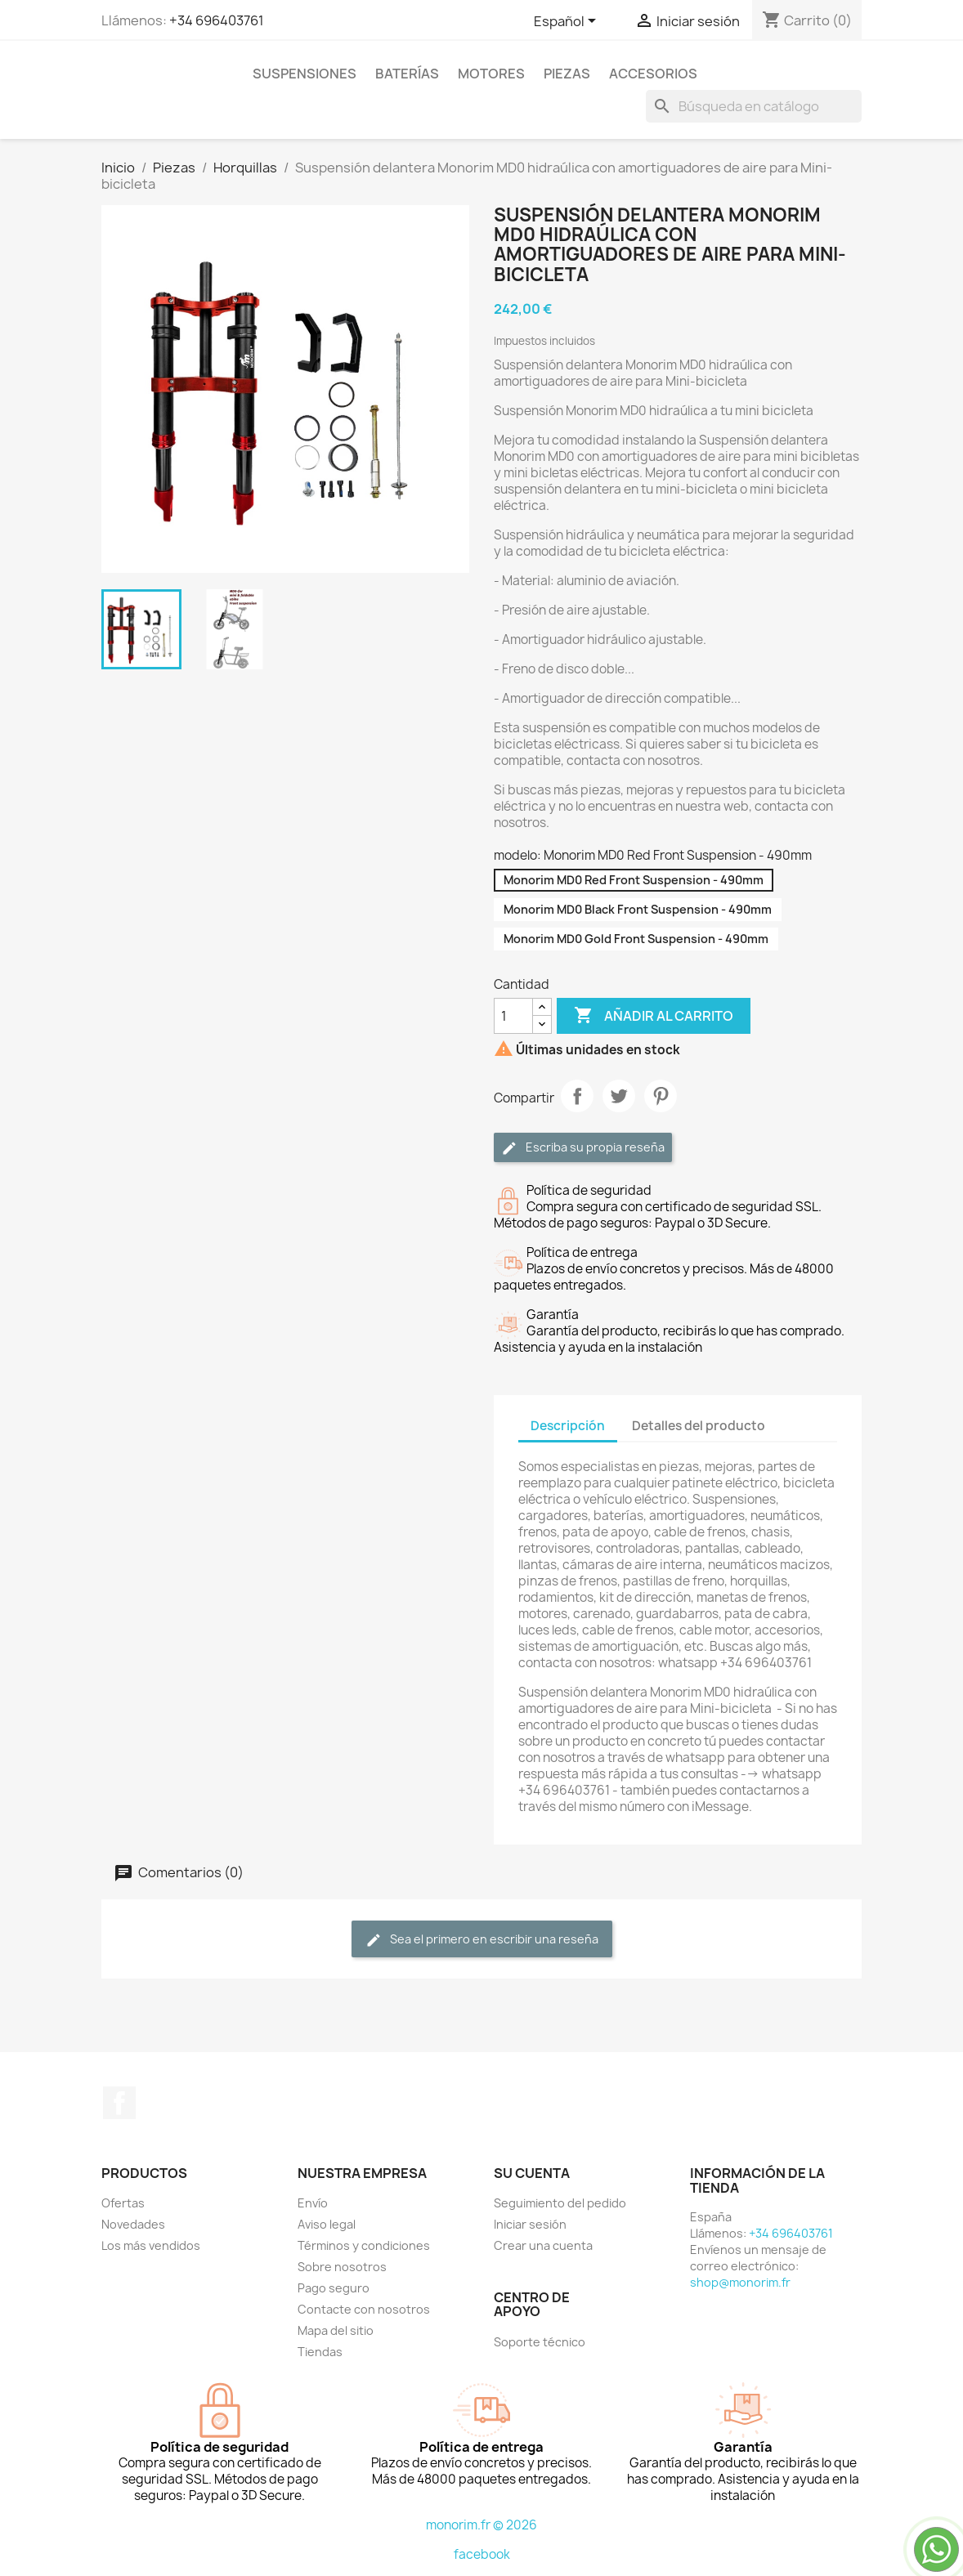 The height and width of the screenshot is (2576, 963). What do you see at coordinates (568, 1425) in the screenshot?
I see `Descripción [tab]` at bounding box center [568, 1425].